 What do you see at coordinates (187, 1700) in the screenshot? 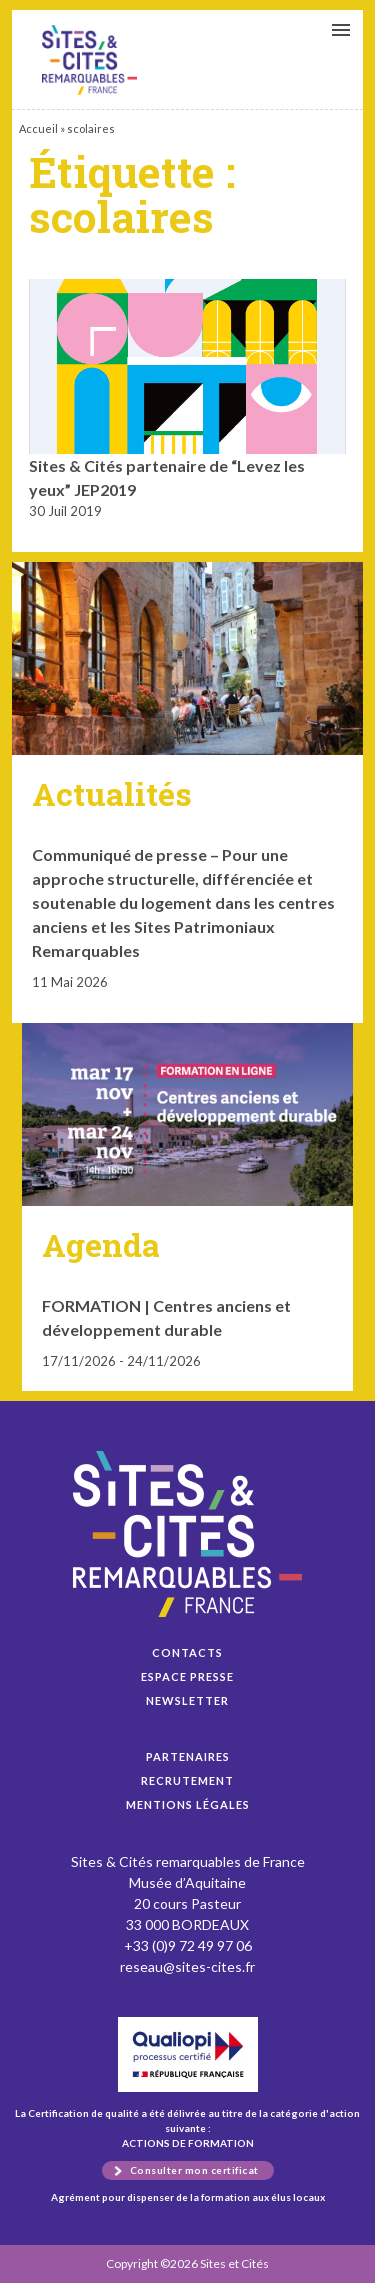
I see `Newsletter` at bounding box center [187, 1700].